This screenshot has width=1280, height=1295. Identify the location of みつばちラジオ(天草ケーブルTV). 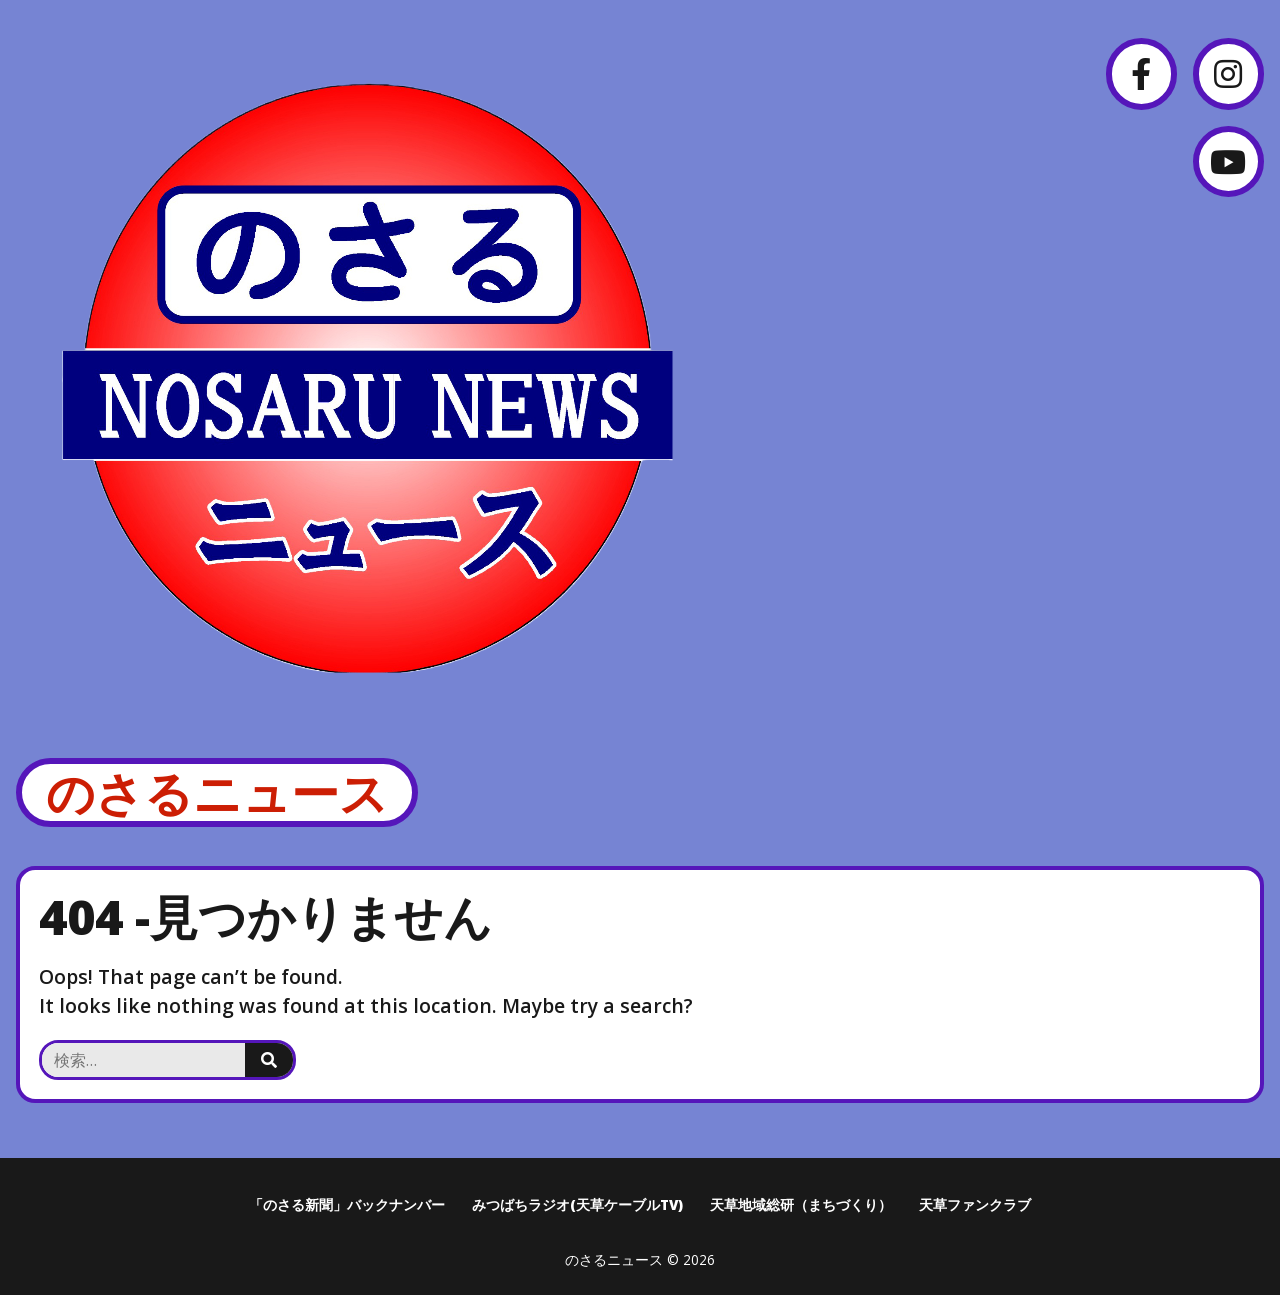
(577, 1204).